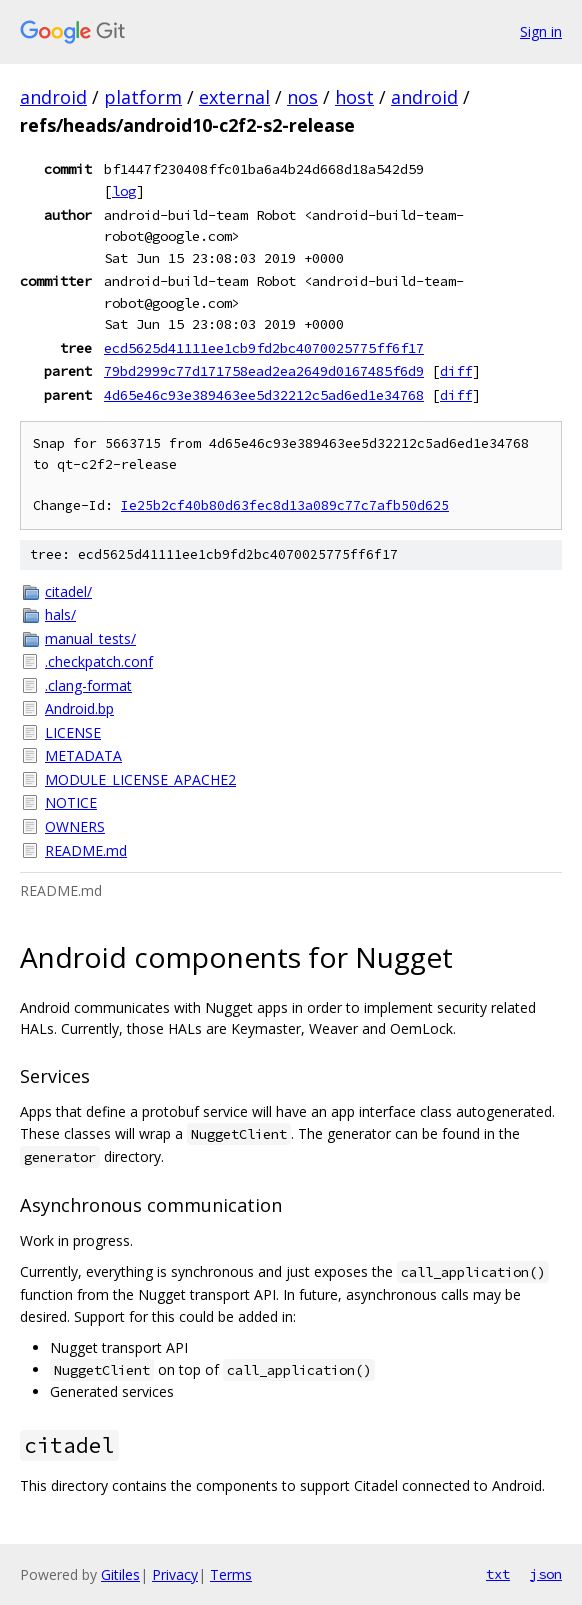 This screenshot has height=1605, width=582. I want to click on METADATA, so click(83, 755).